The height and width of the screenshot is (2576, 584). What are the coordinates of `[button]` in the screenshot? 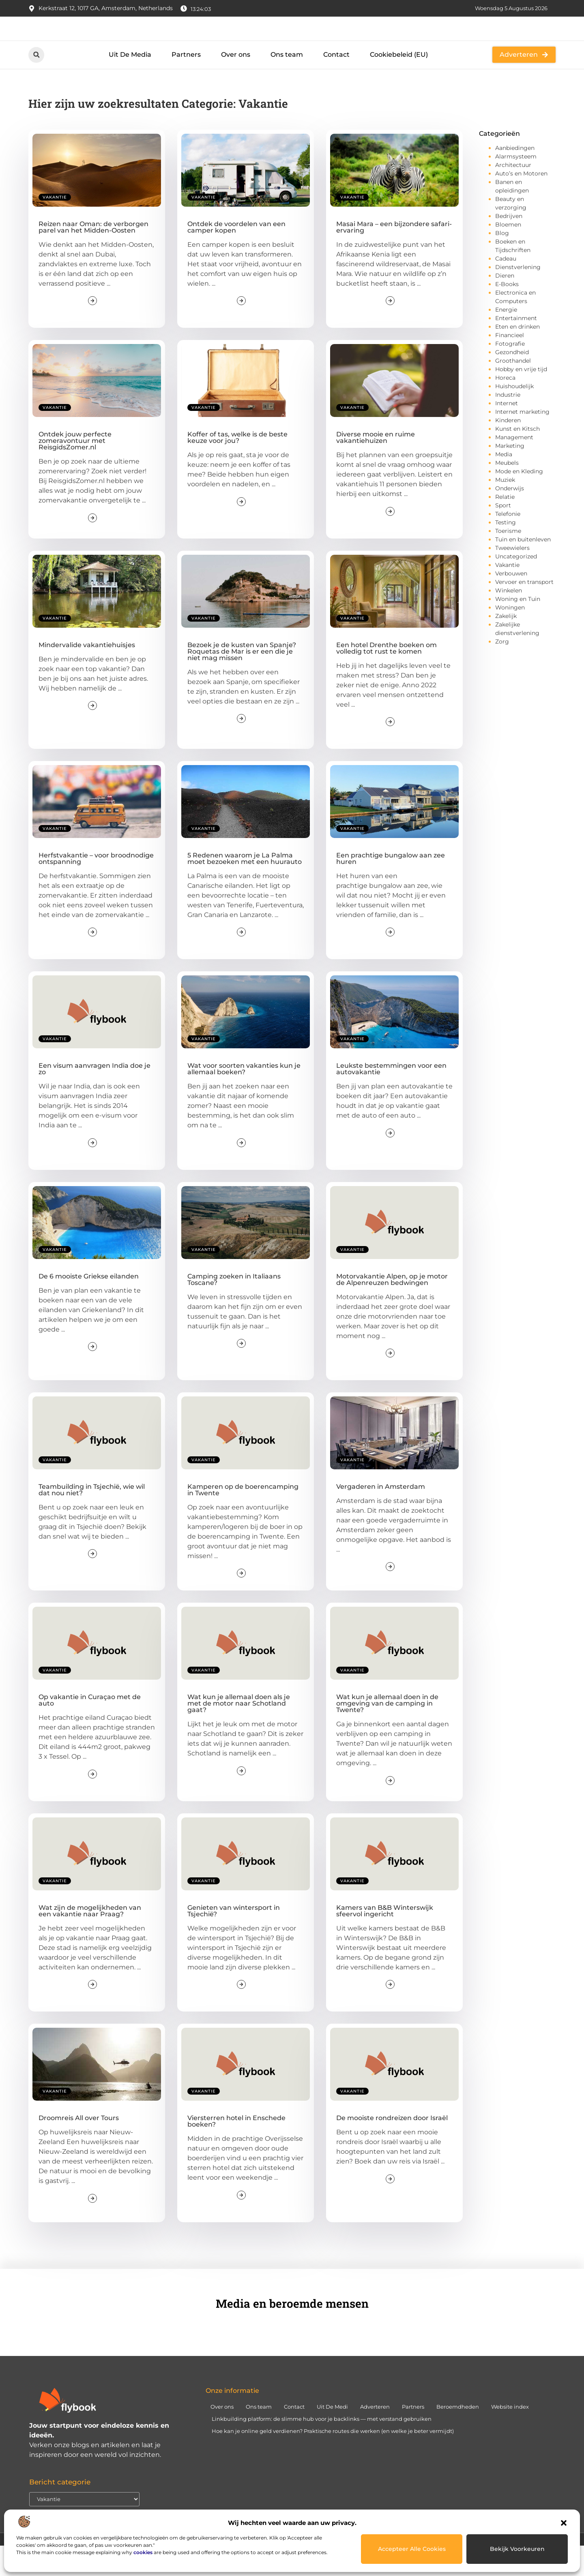 It's located at (564, 2523).